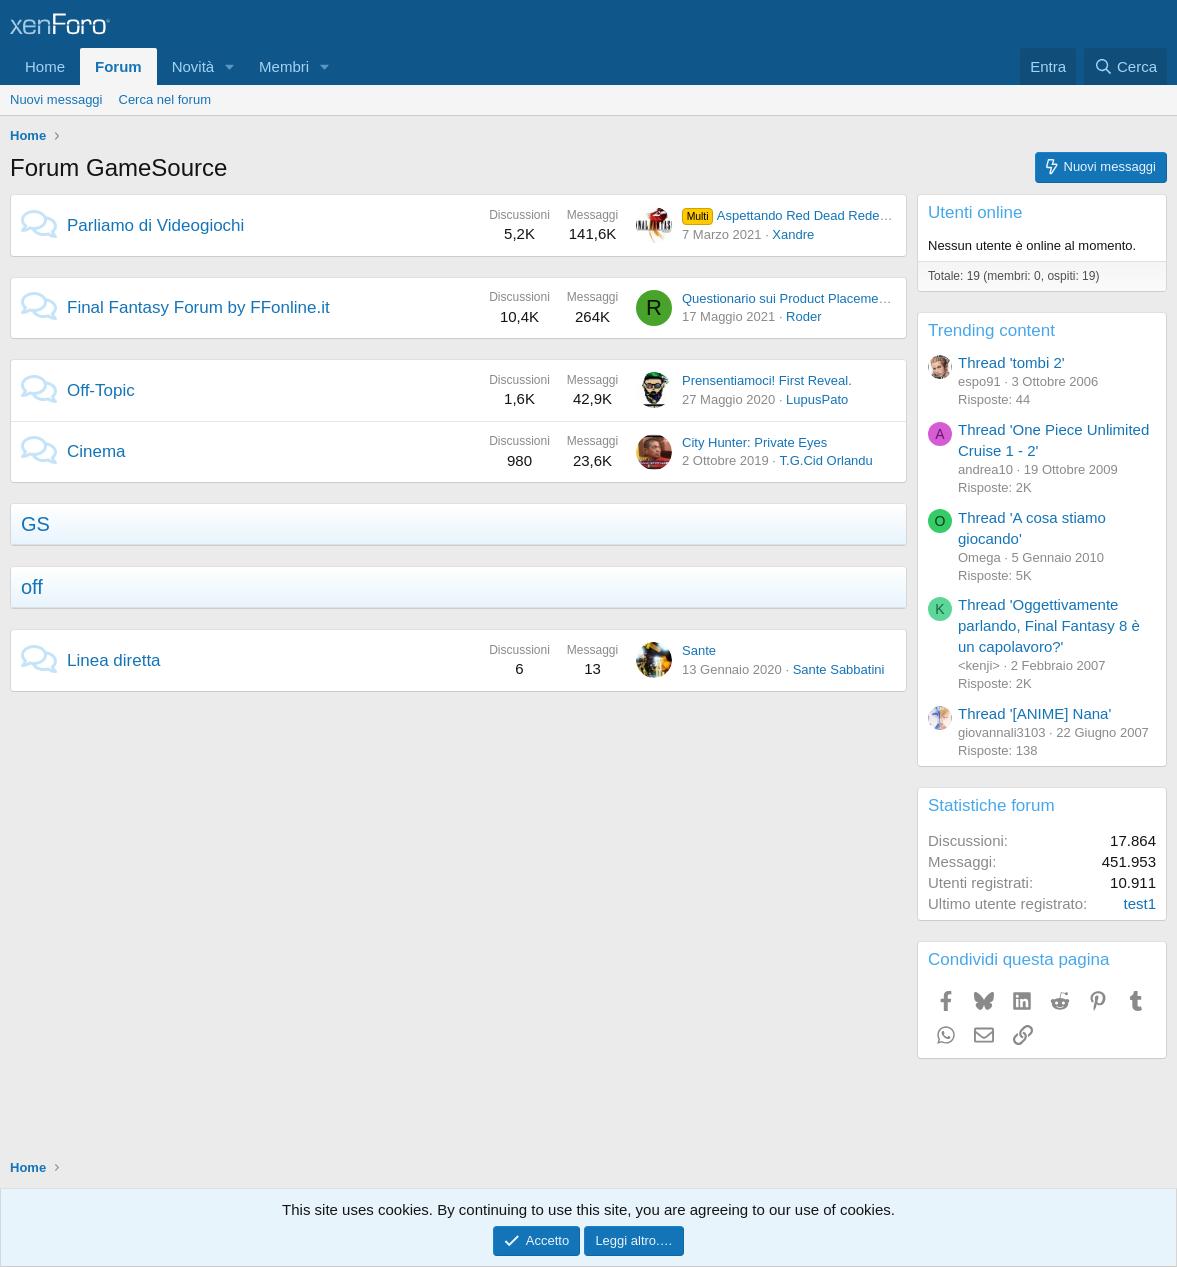 This screenshot has height=1267, width=1177. Describe the element at coordinates (839, 669) in the screenshot. I see `Sante Sabbatini` at that location.